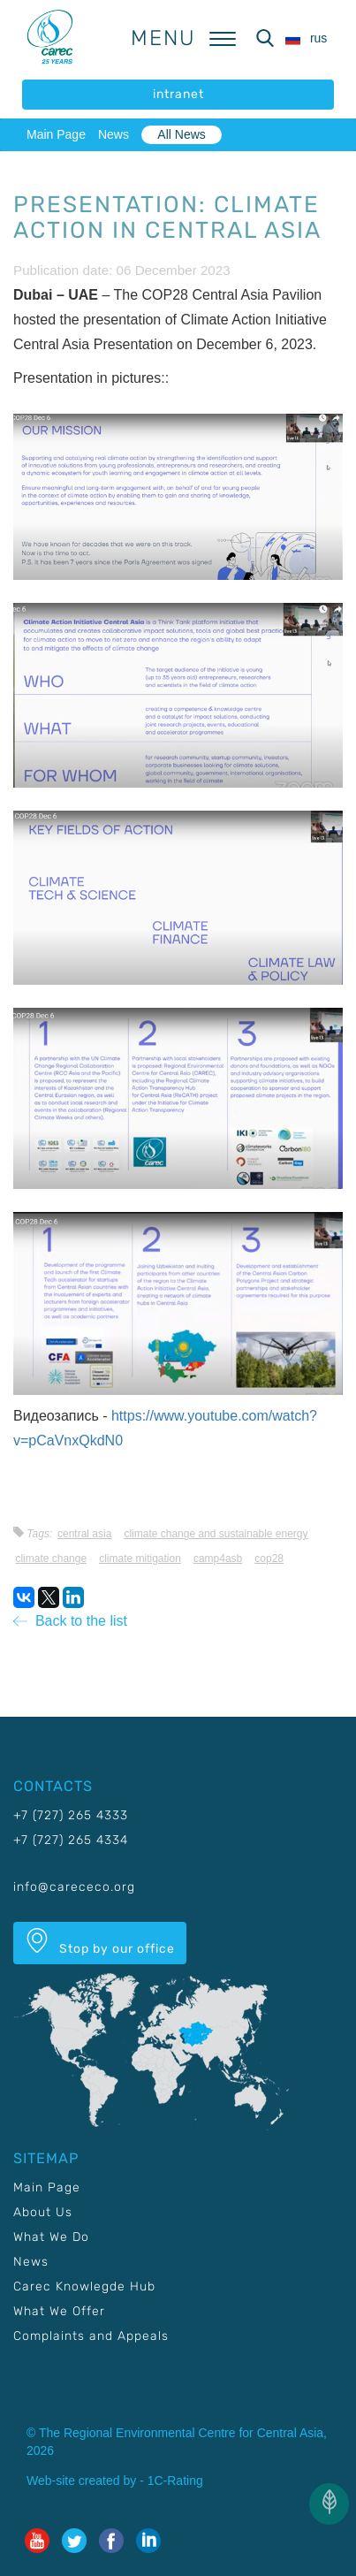  What do you see at coordinates (113, 134) in the screenshot?
I see `News` at bounding box center [113, 134].